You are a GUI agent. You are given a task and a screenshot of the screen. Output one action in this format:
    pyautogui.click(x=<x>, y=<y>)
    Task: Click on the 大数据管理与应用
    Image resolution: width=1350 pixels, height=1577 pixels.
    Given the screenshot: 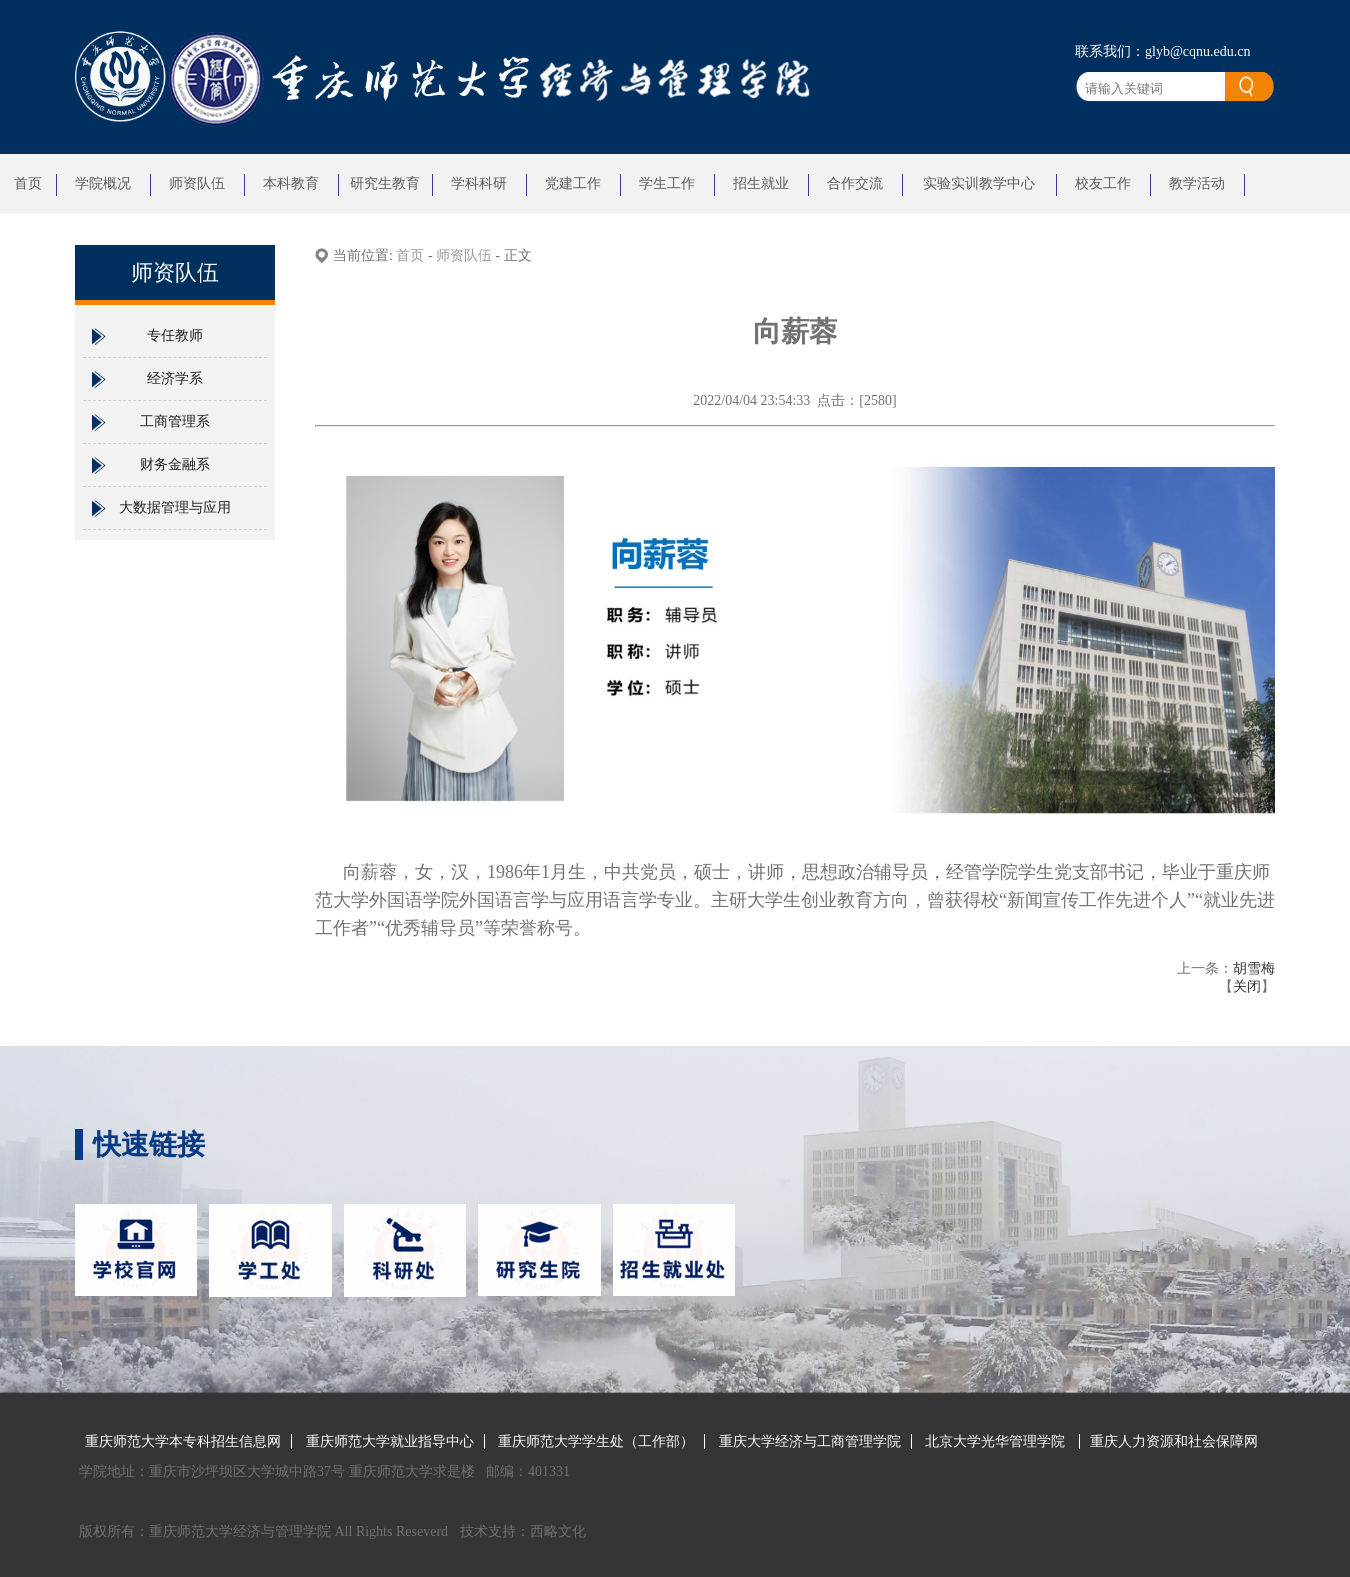 What is the action you would take?
    pyautogui.click(x=175, y=507)
    